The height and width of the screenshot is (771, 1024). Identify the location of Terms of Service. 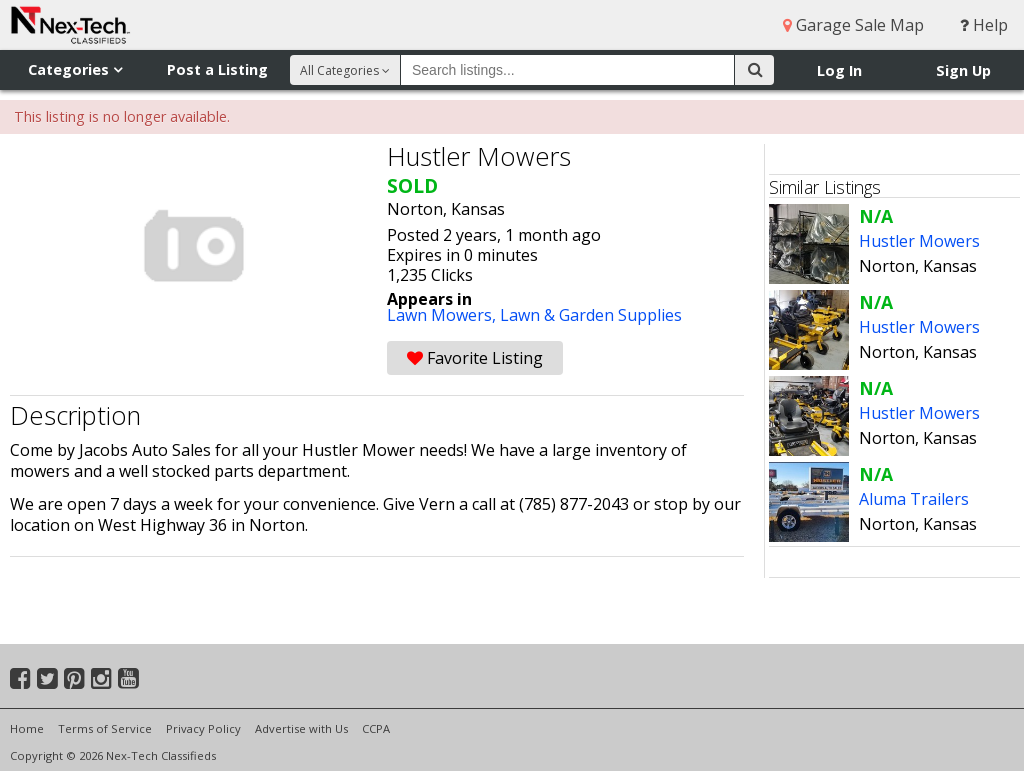
(105, 728).